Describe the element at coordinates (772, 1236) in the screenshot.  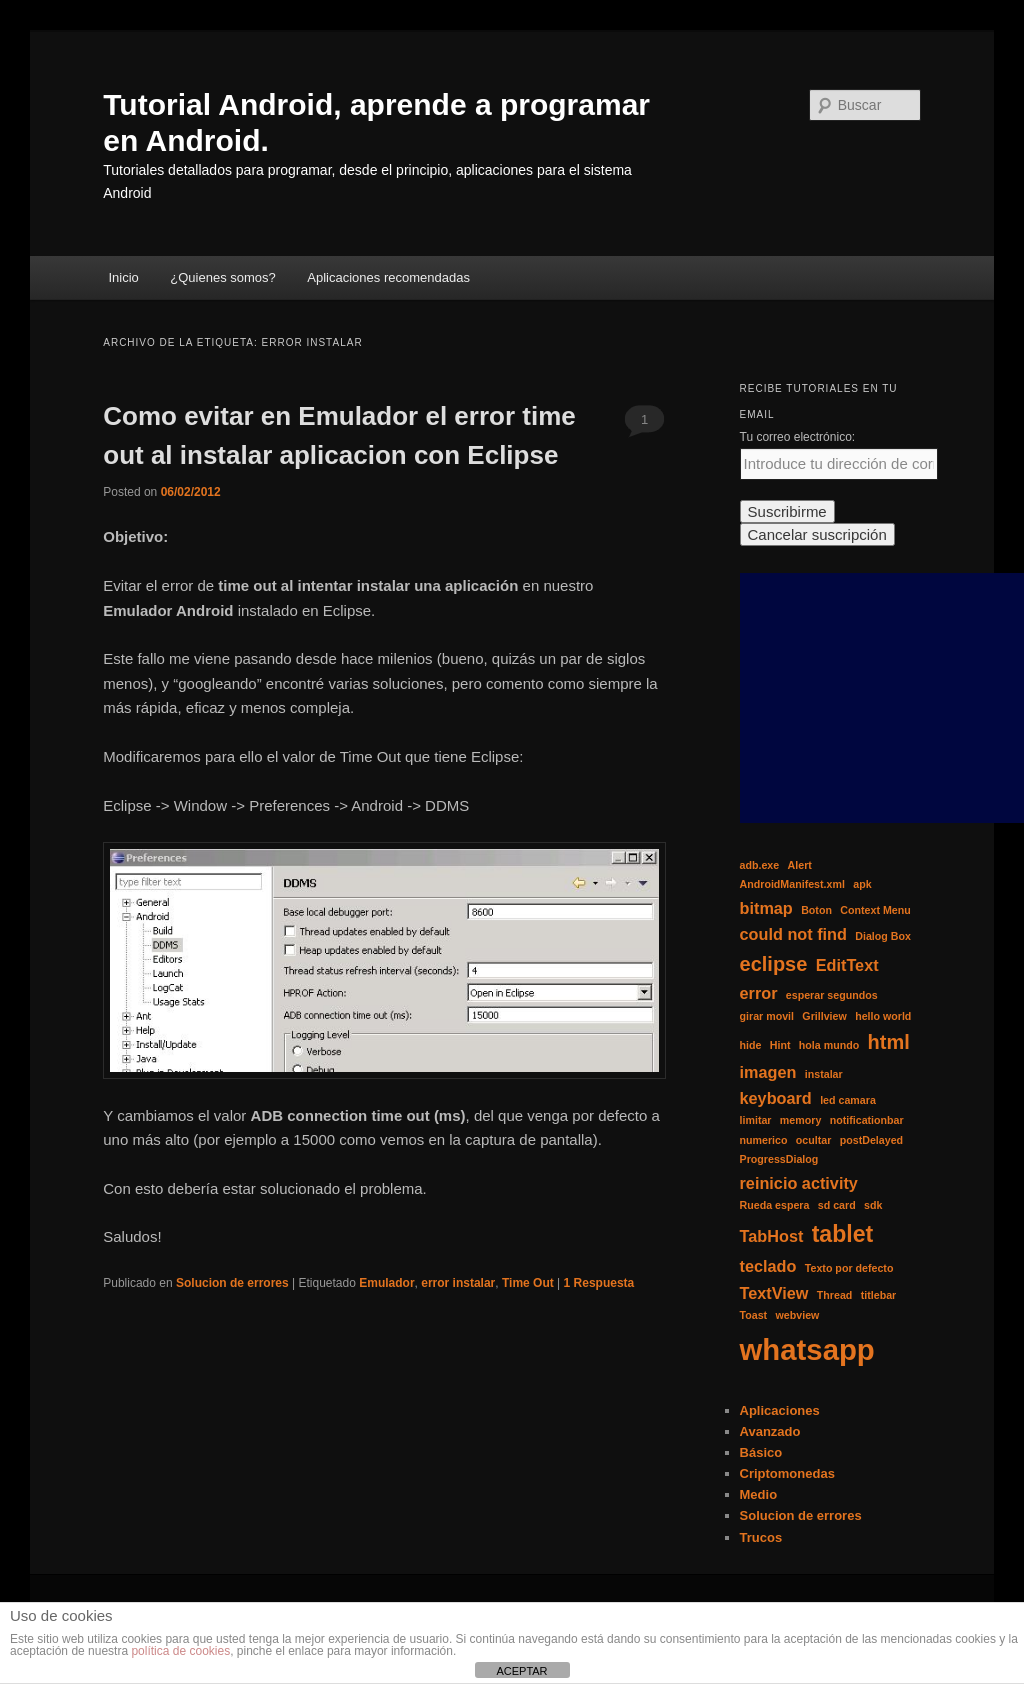
I see `TabHost [TabHost (2 elementos)]` at that location.